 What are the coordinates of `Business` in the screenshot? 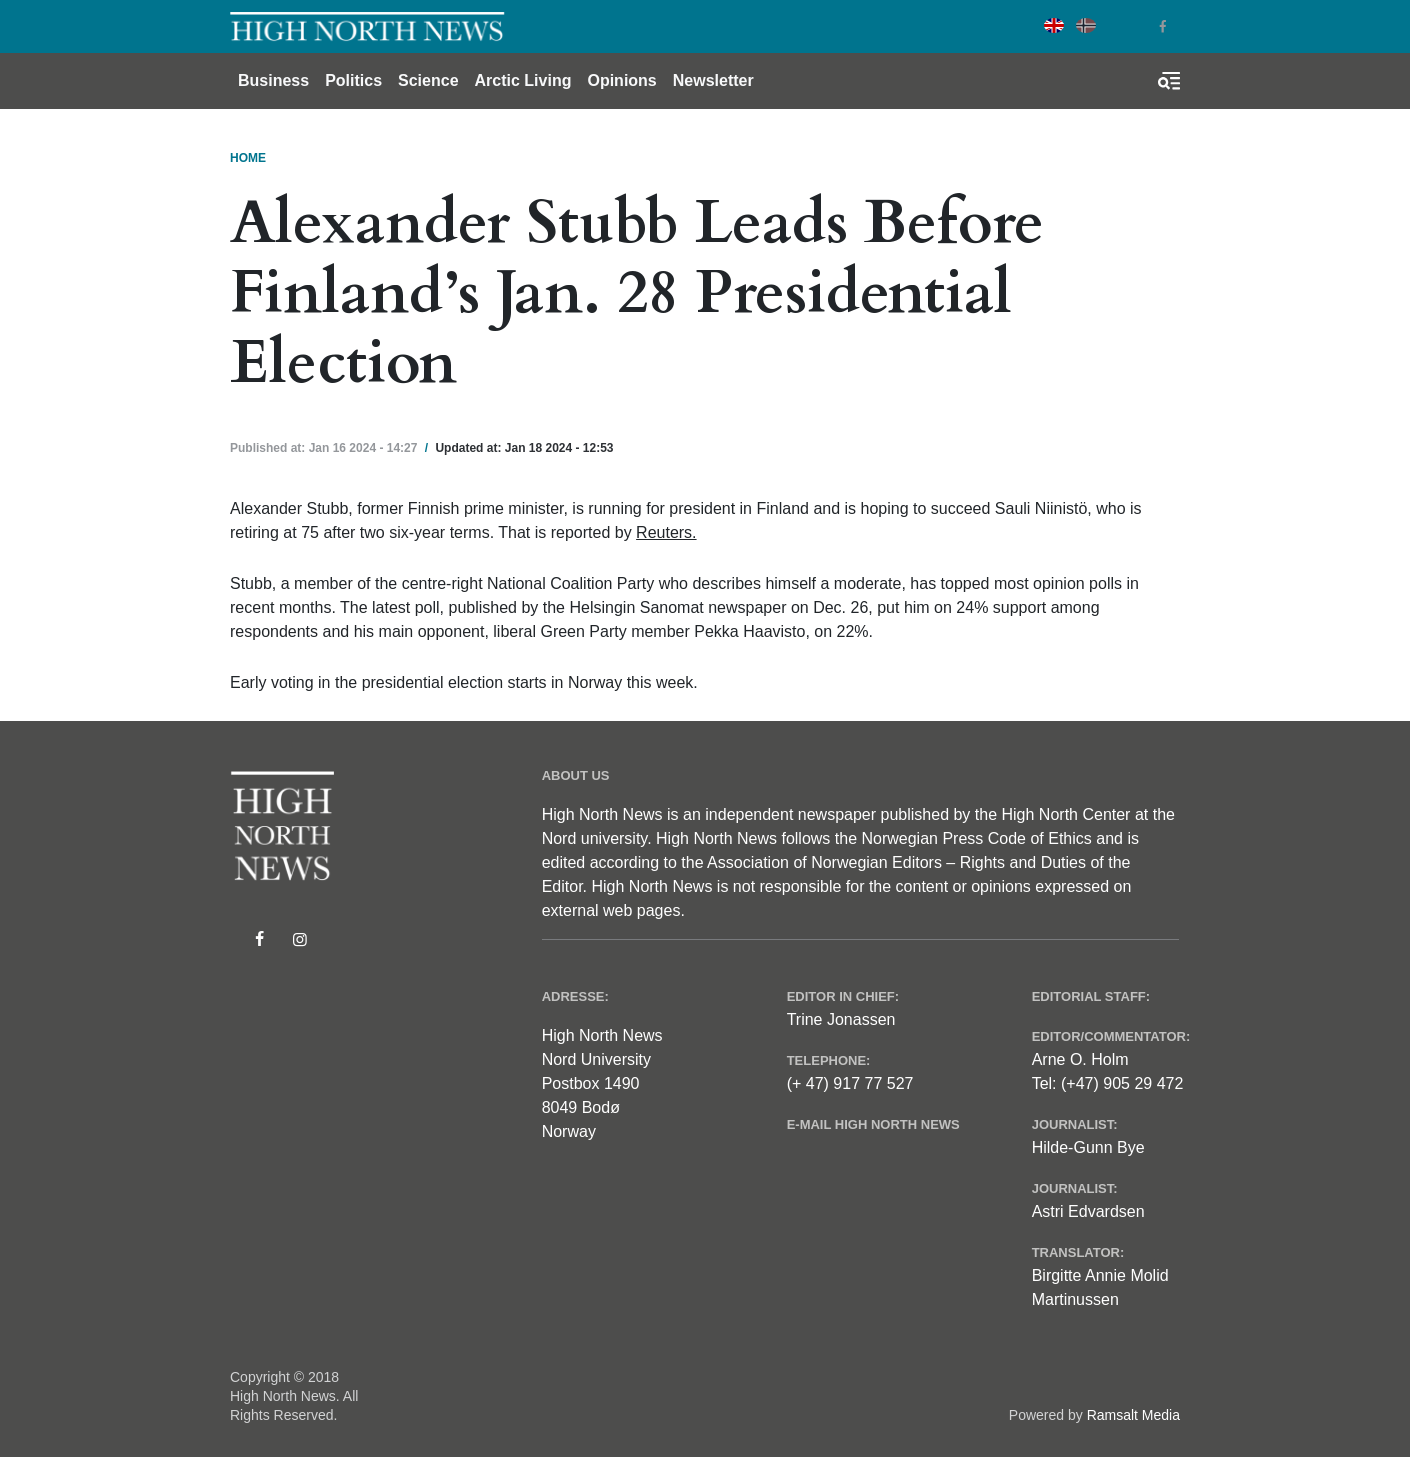 It's located at (273, 80).